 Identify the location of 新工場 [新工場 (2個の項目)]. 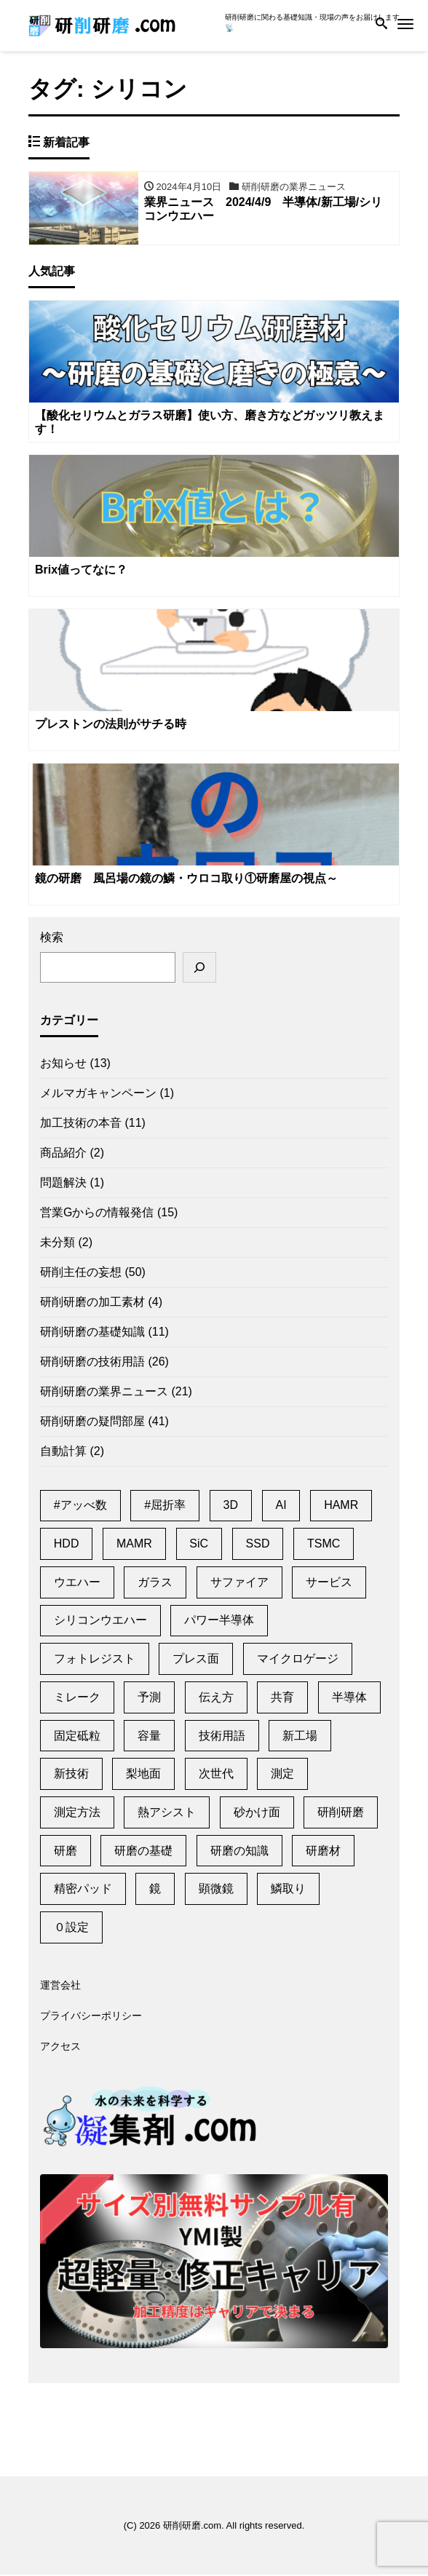
(299, 1737).